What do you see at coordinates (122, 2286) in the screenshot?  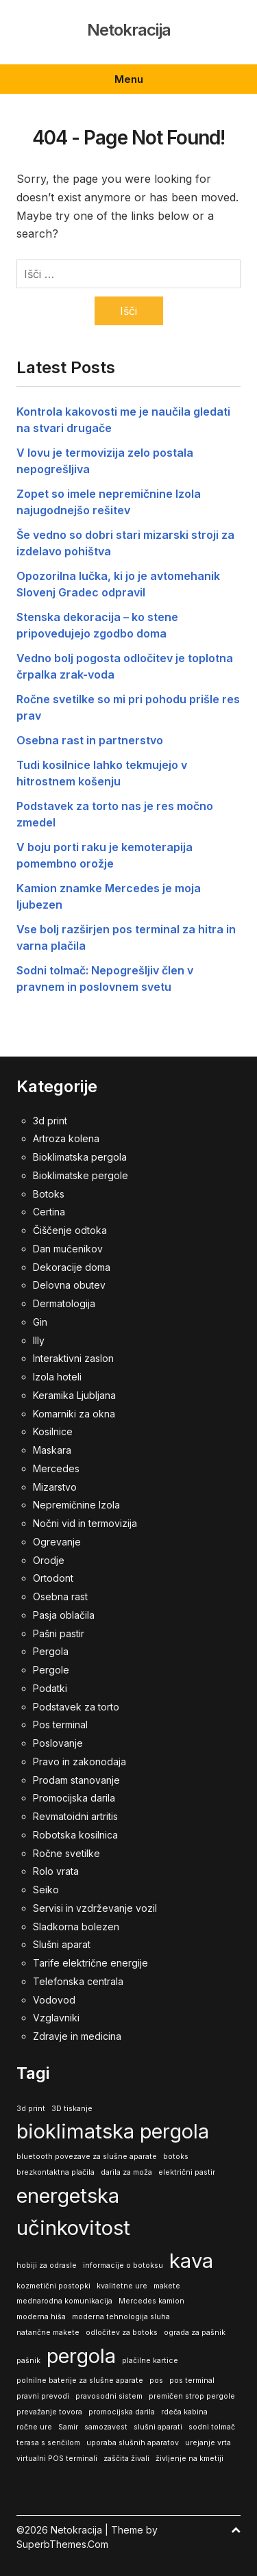 I see `kvalitetne ure [kvalitetne ure (1 predmet)]` at bounding box center [122, 2286].